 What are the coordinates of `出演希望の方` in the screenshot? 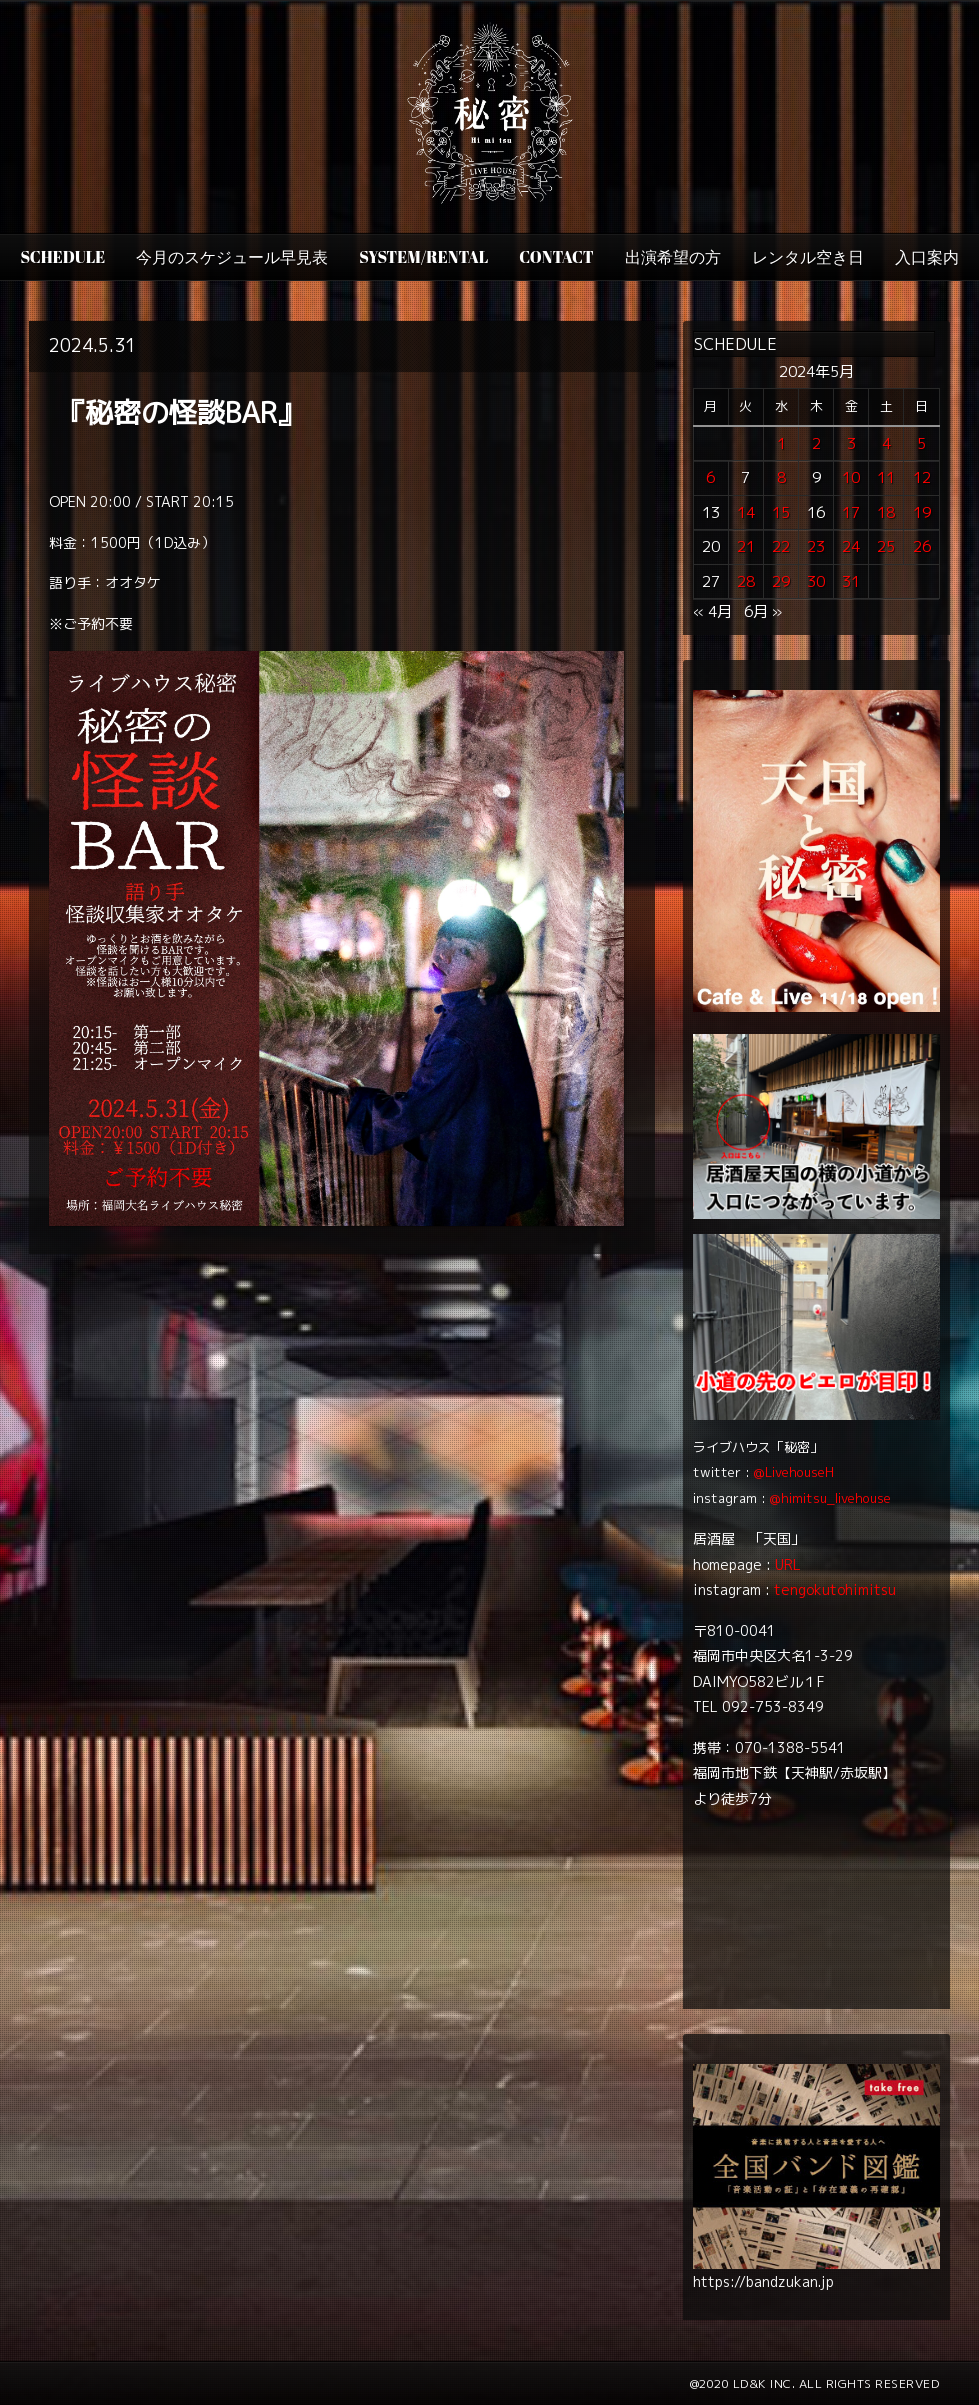 It's located at (673, 257).